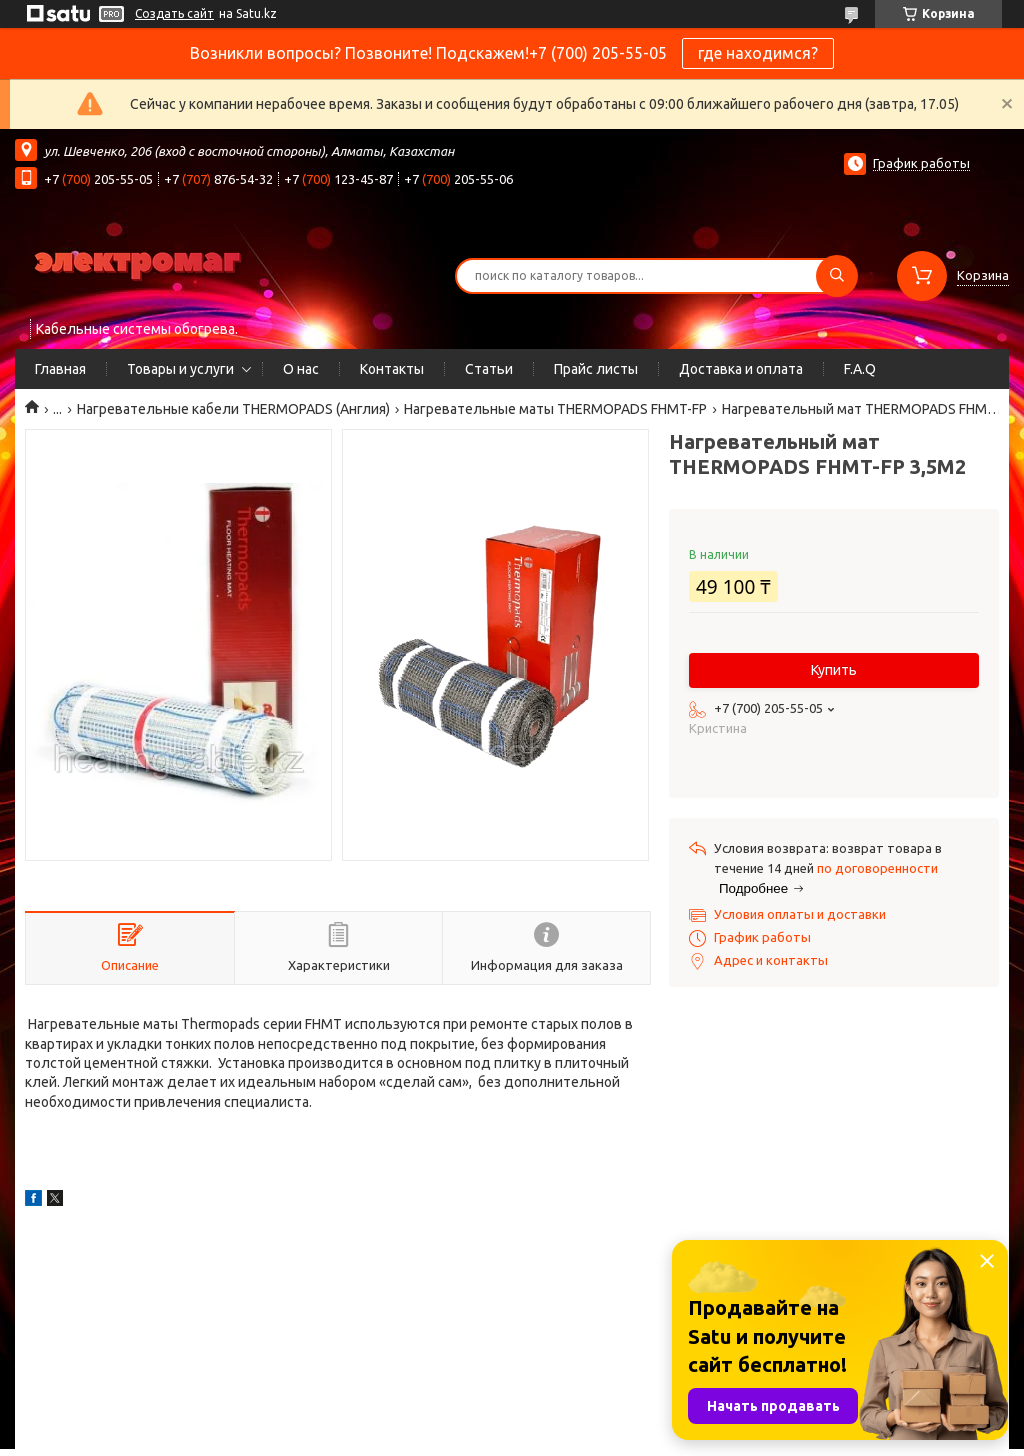 The image size is (1024, 1456). What do you see at coordinates (596, 369) in the screenshot?
I see `Прайс листы` at bounding box center [596, 369].